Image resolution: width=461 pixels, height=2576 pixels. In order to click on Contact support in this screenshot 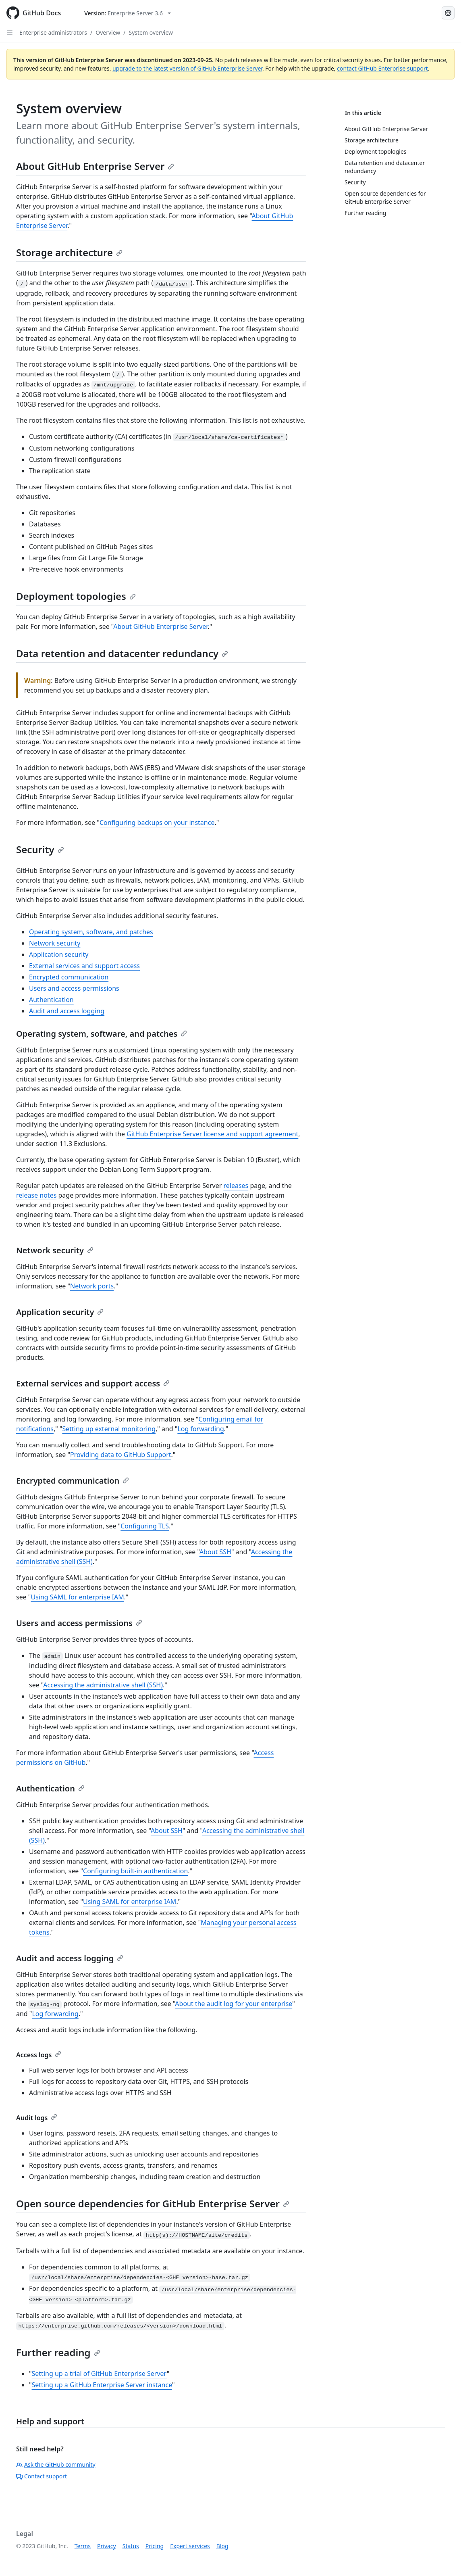, I will do `click(41, 2476)`.